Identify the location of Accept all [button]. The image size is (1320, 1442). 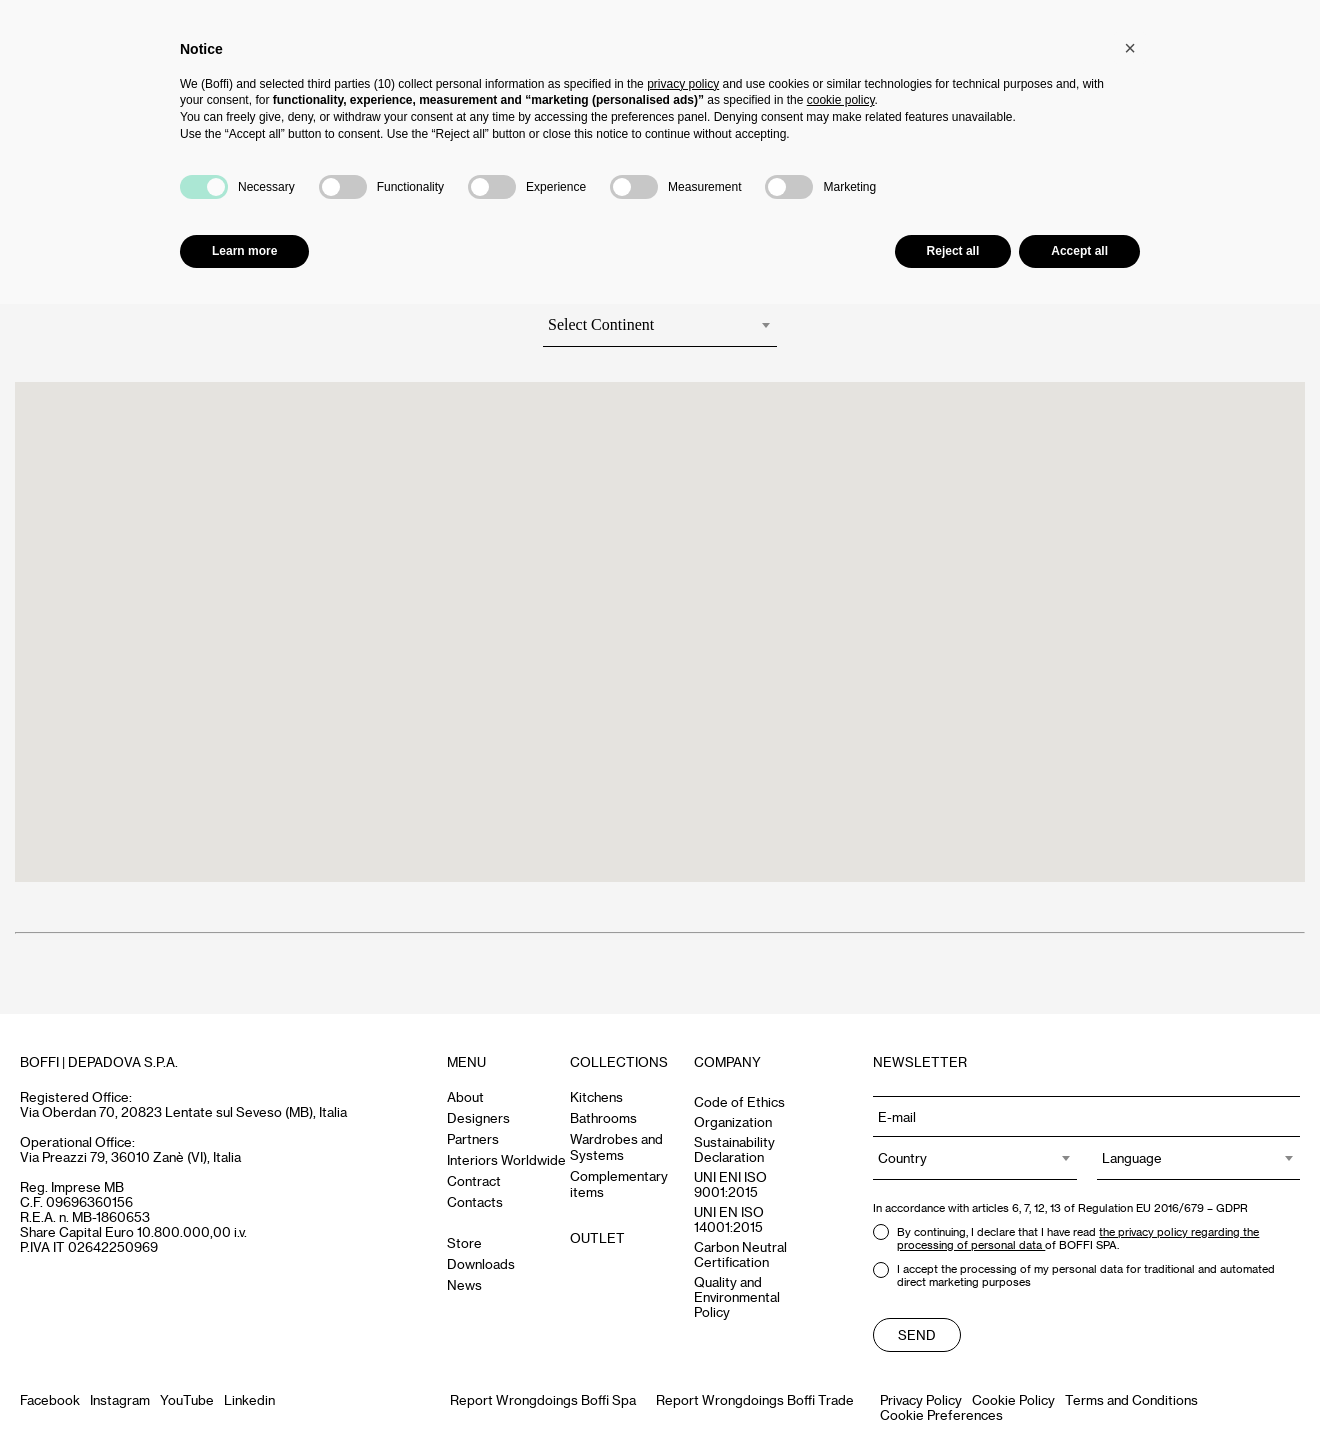
(1079, 251).